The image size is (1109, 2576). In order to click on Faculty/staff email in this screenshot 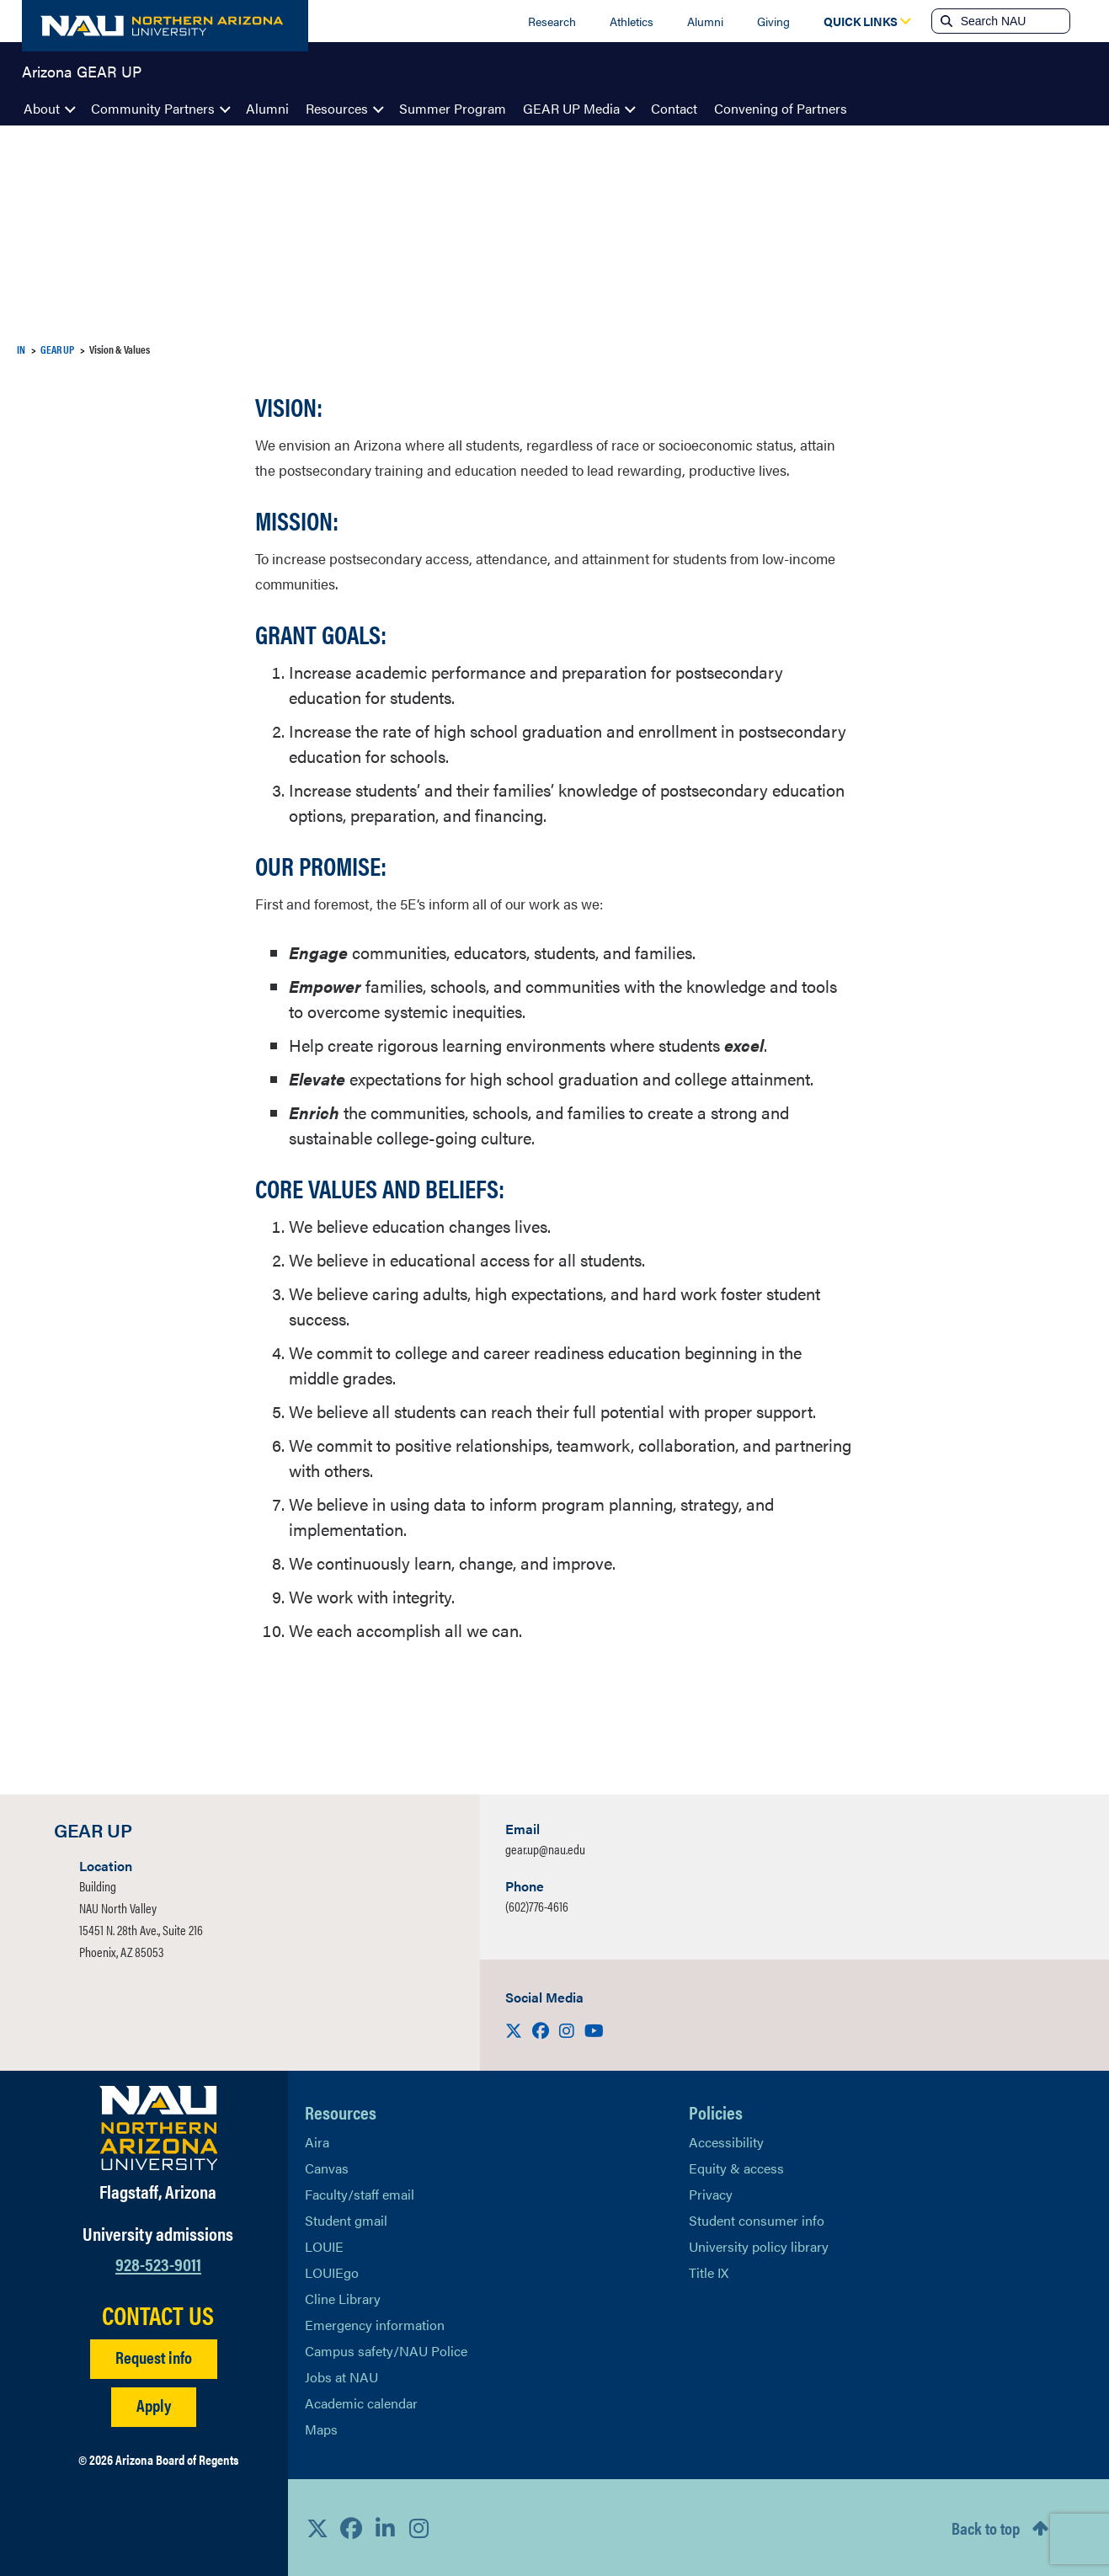, I will do `click(359, 2194)`.